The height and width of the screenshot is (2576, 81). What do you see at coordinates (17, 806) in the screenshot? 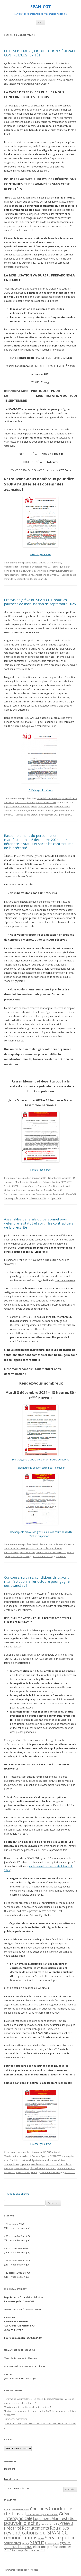
I see `égalité femmes hommes` at bounding box center [17, 806].